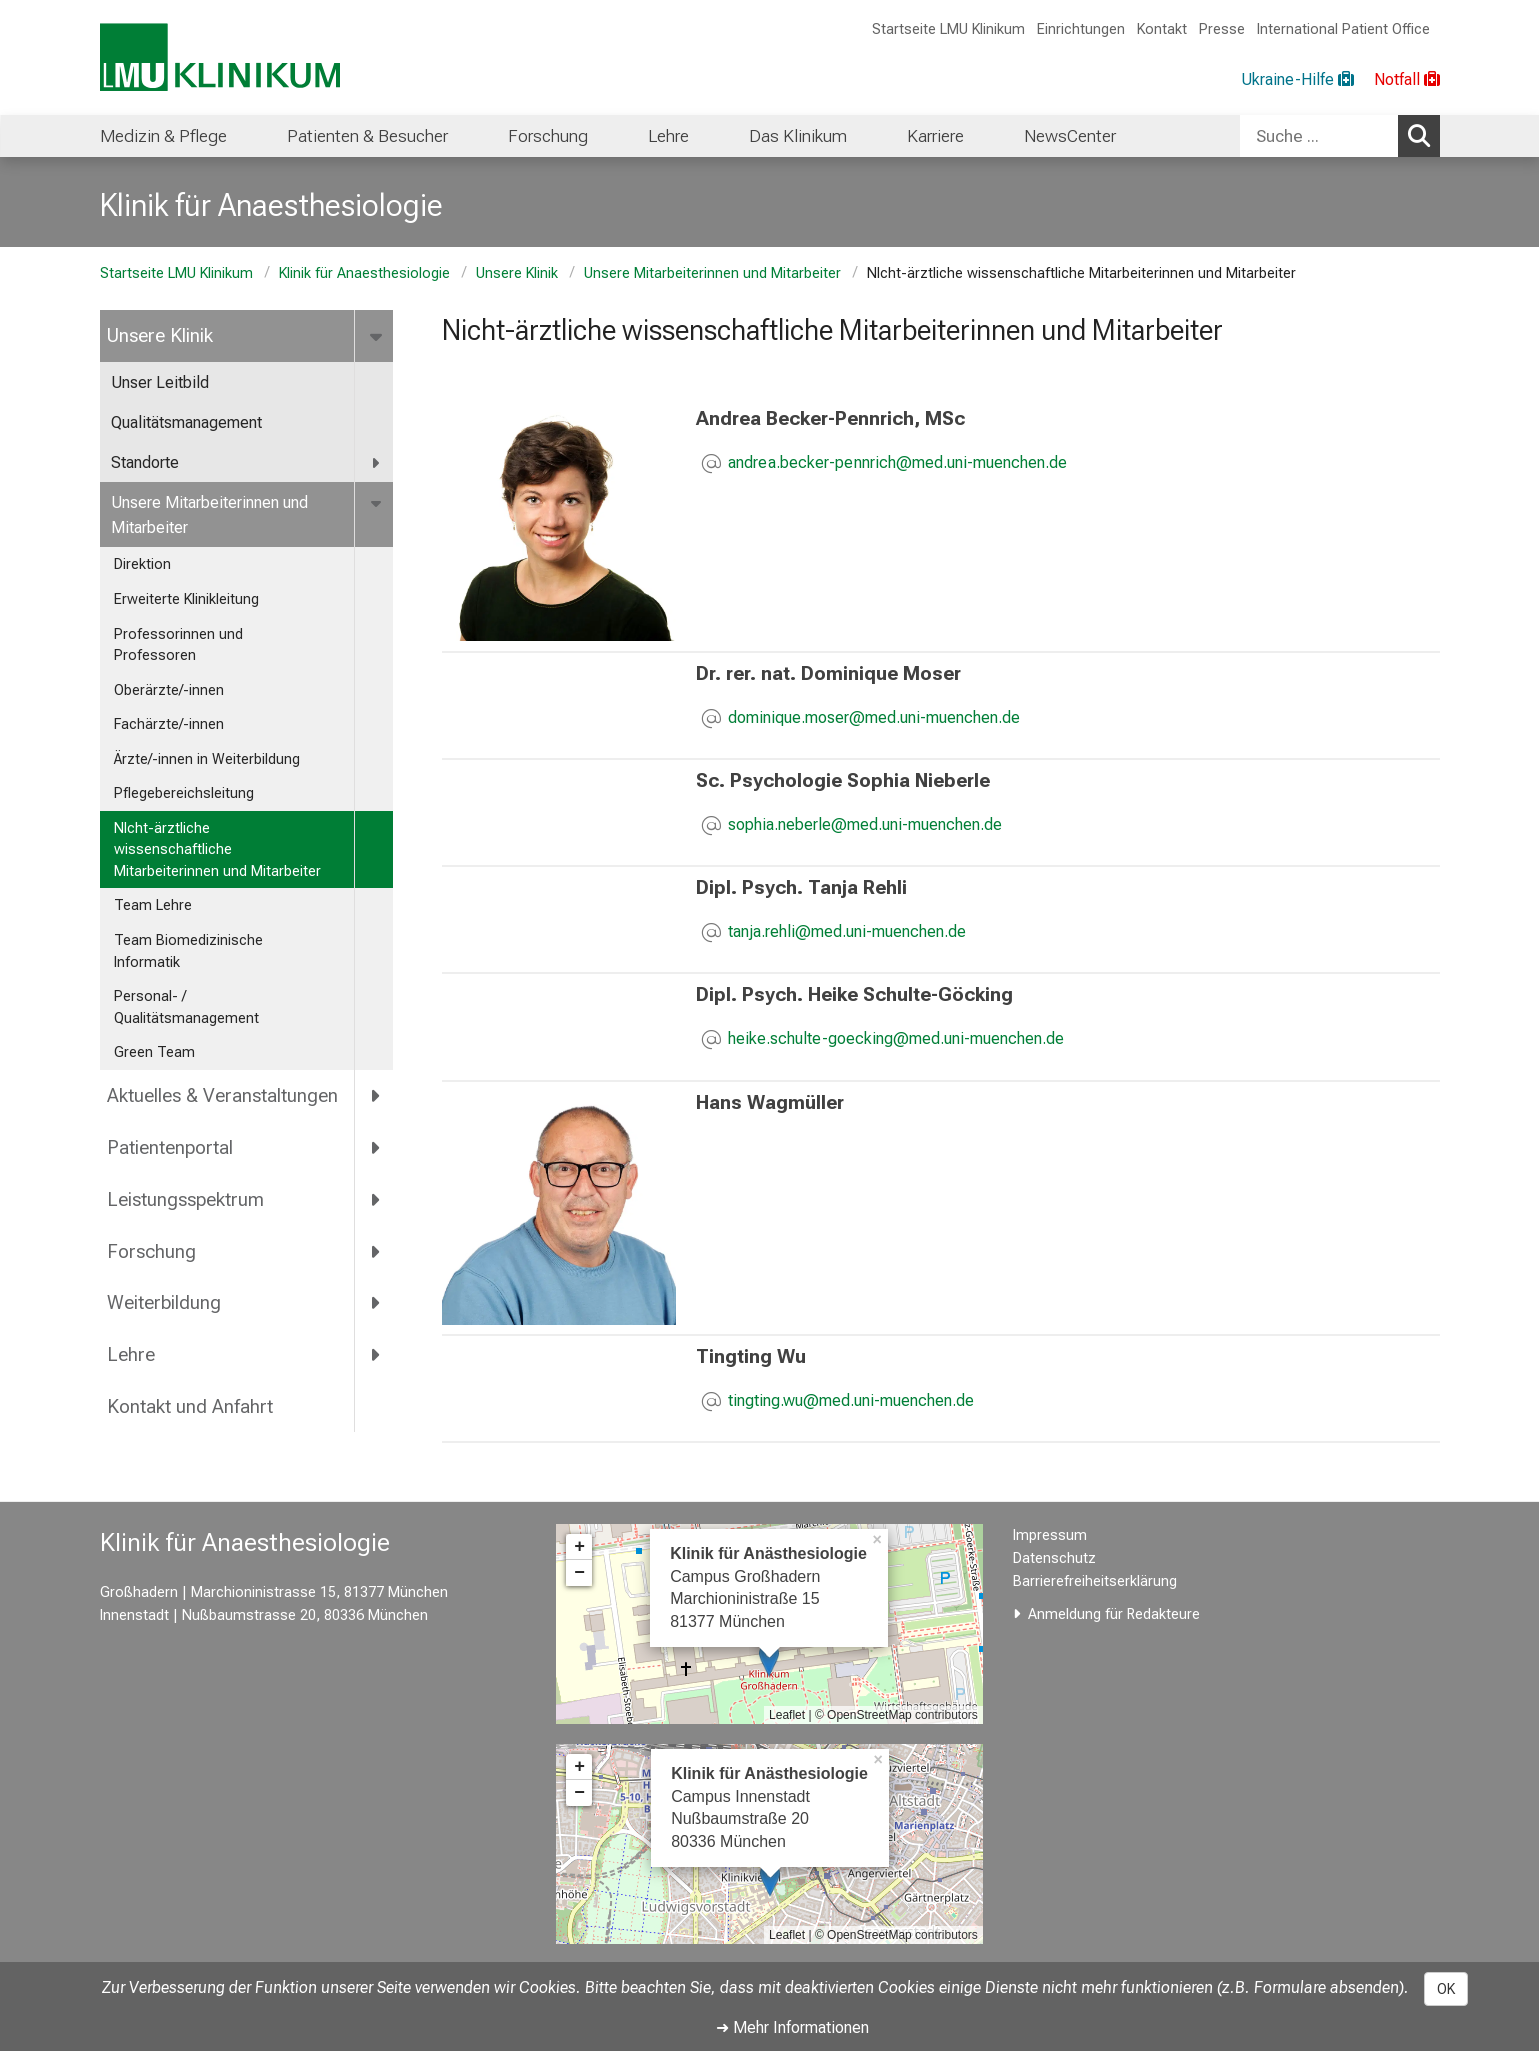 The width and height of the screenshot is (1539, 2051). What do you see at coordinates (517, 273) in the screenshot?
I see `Unsere Klinik` at bounding box center [517, 273].